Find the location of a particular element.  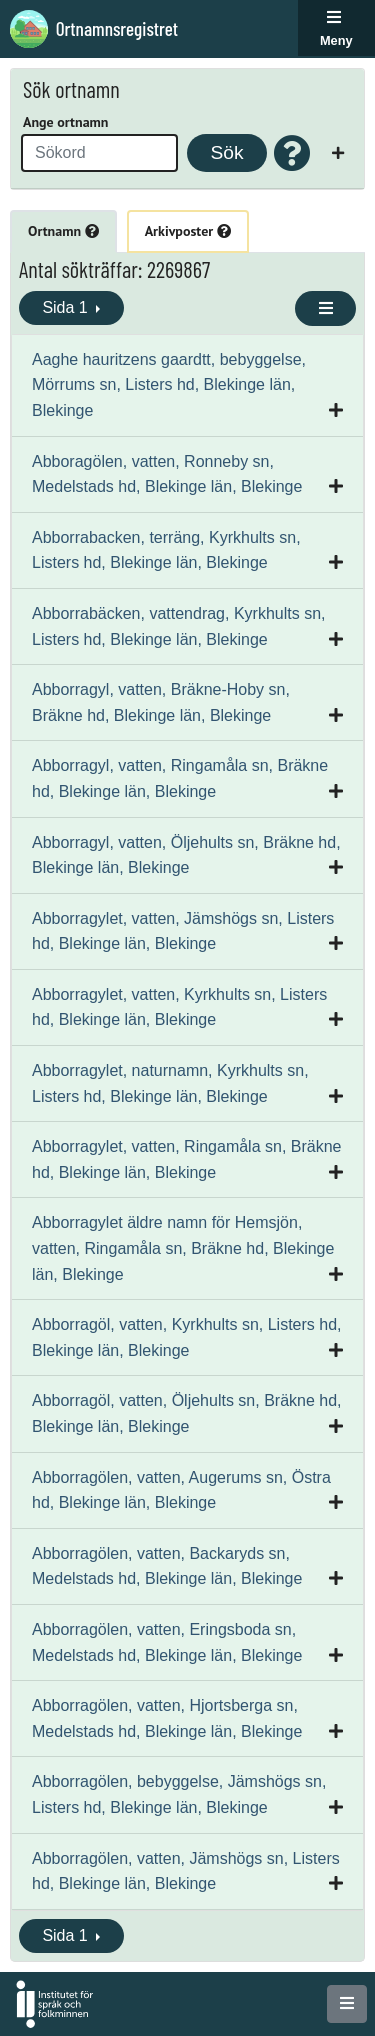

Sök is located at coordinates (226, 152).